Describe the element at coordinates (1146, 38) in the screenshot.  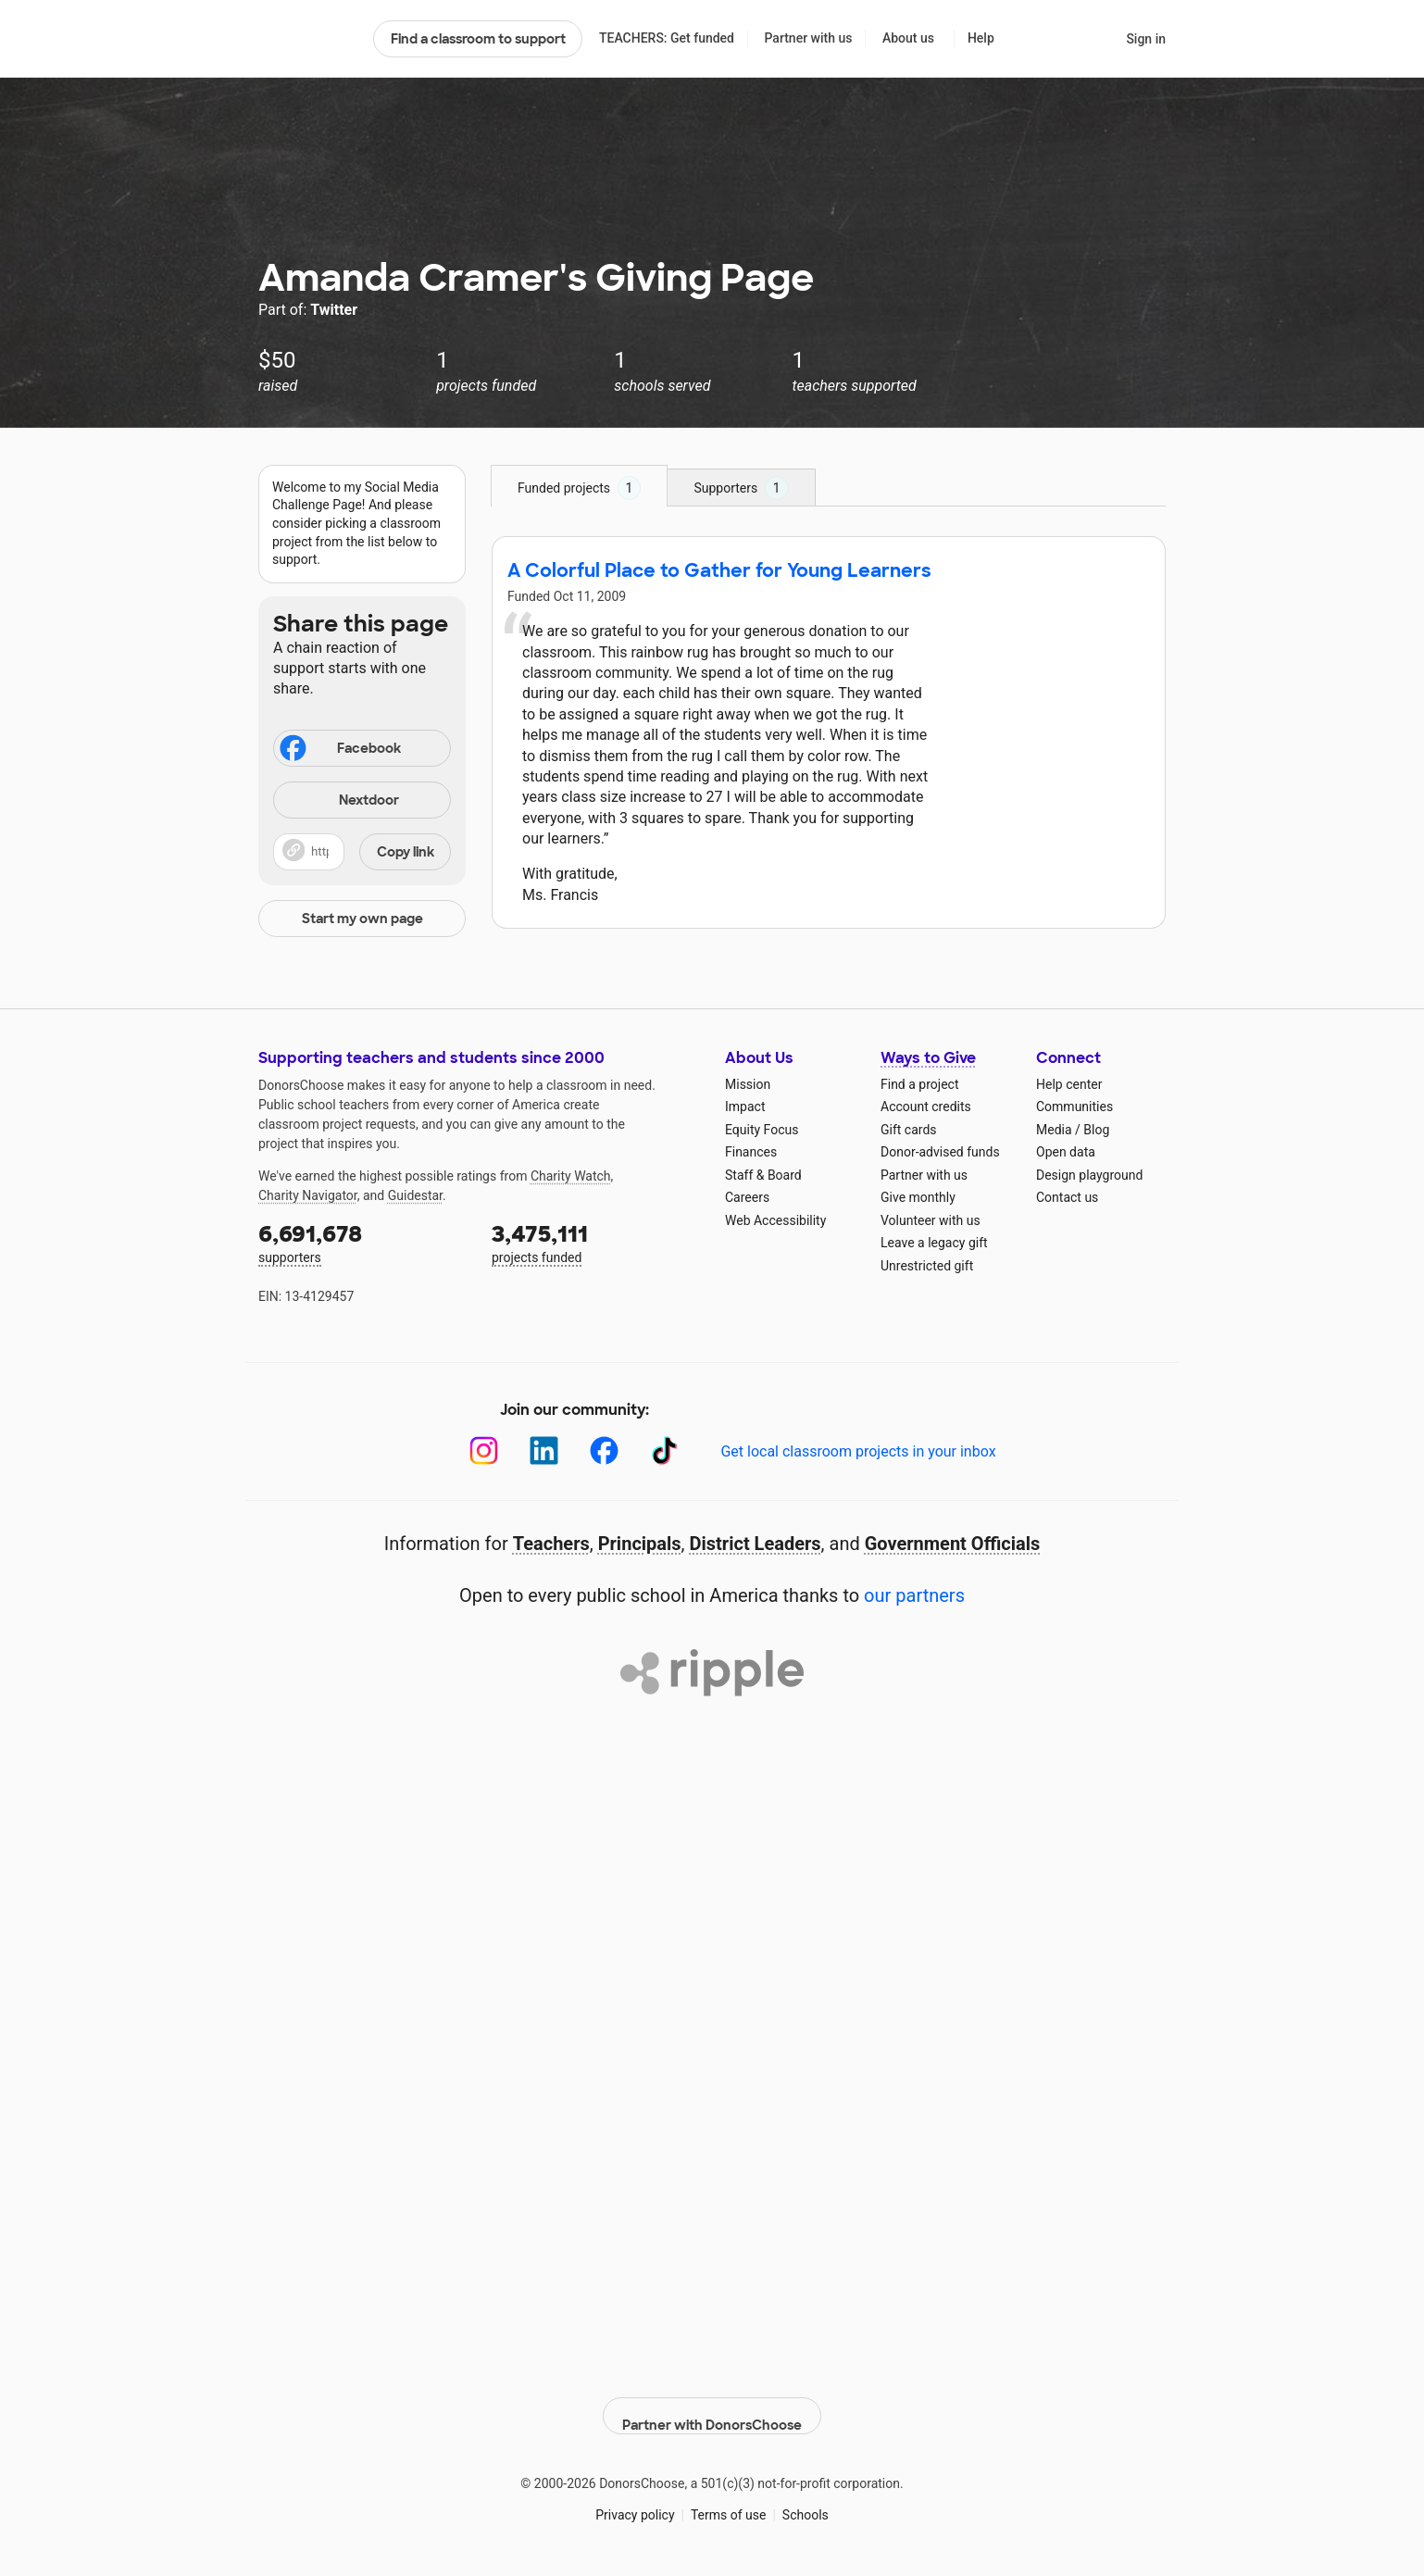
I see `Sign in` at that location.